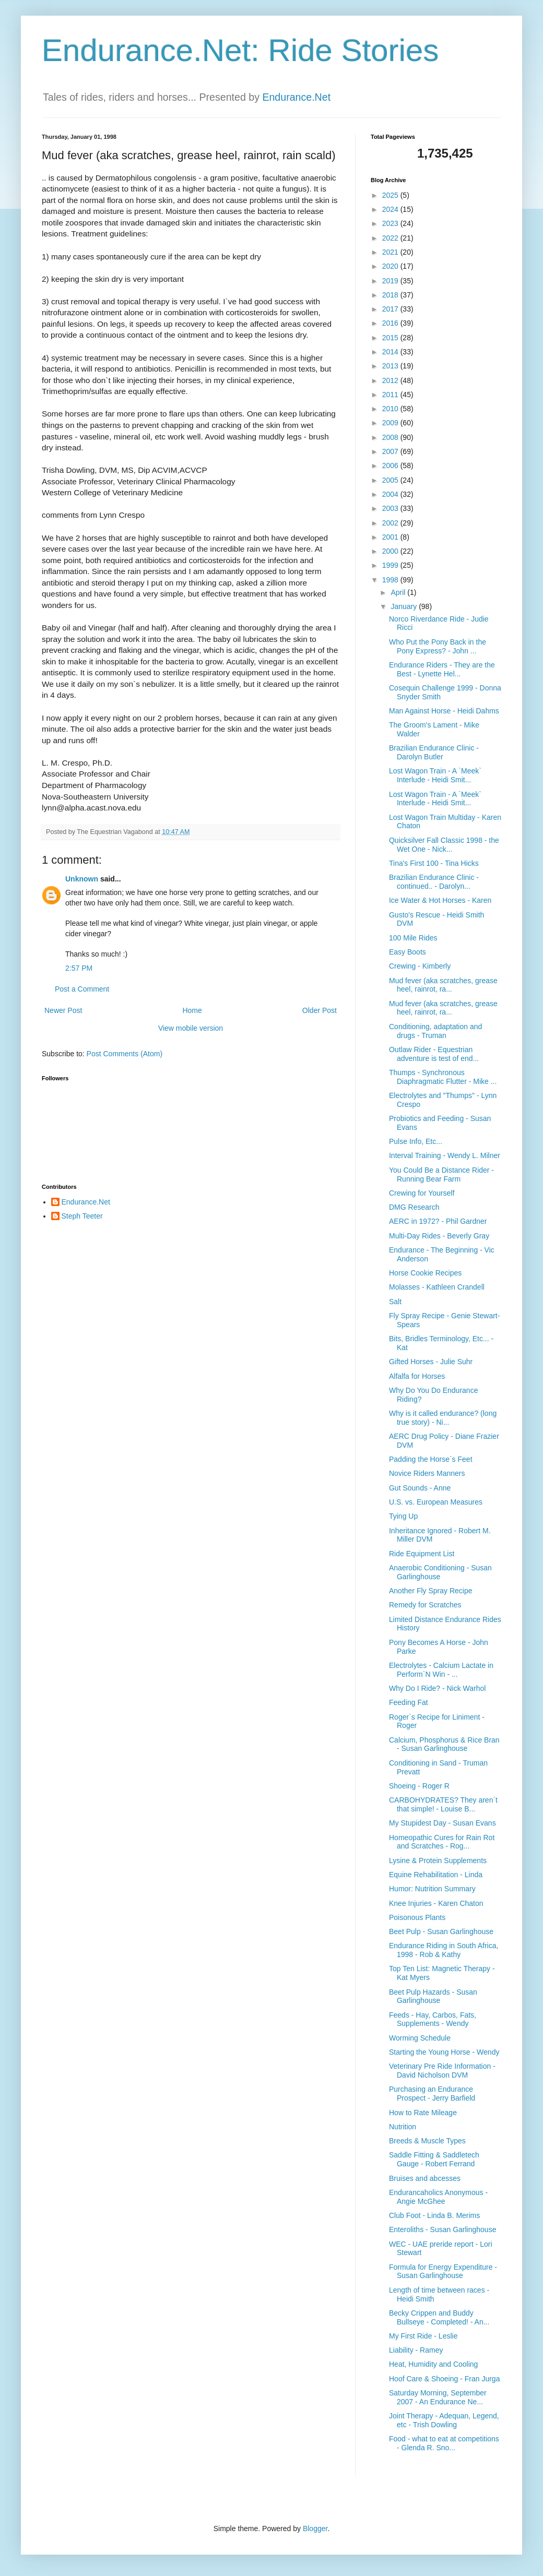 This screenshot has width=543, height=2576. I want to click on Lysine & Protein Supplements, so click(438, 1860).